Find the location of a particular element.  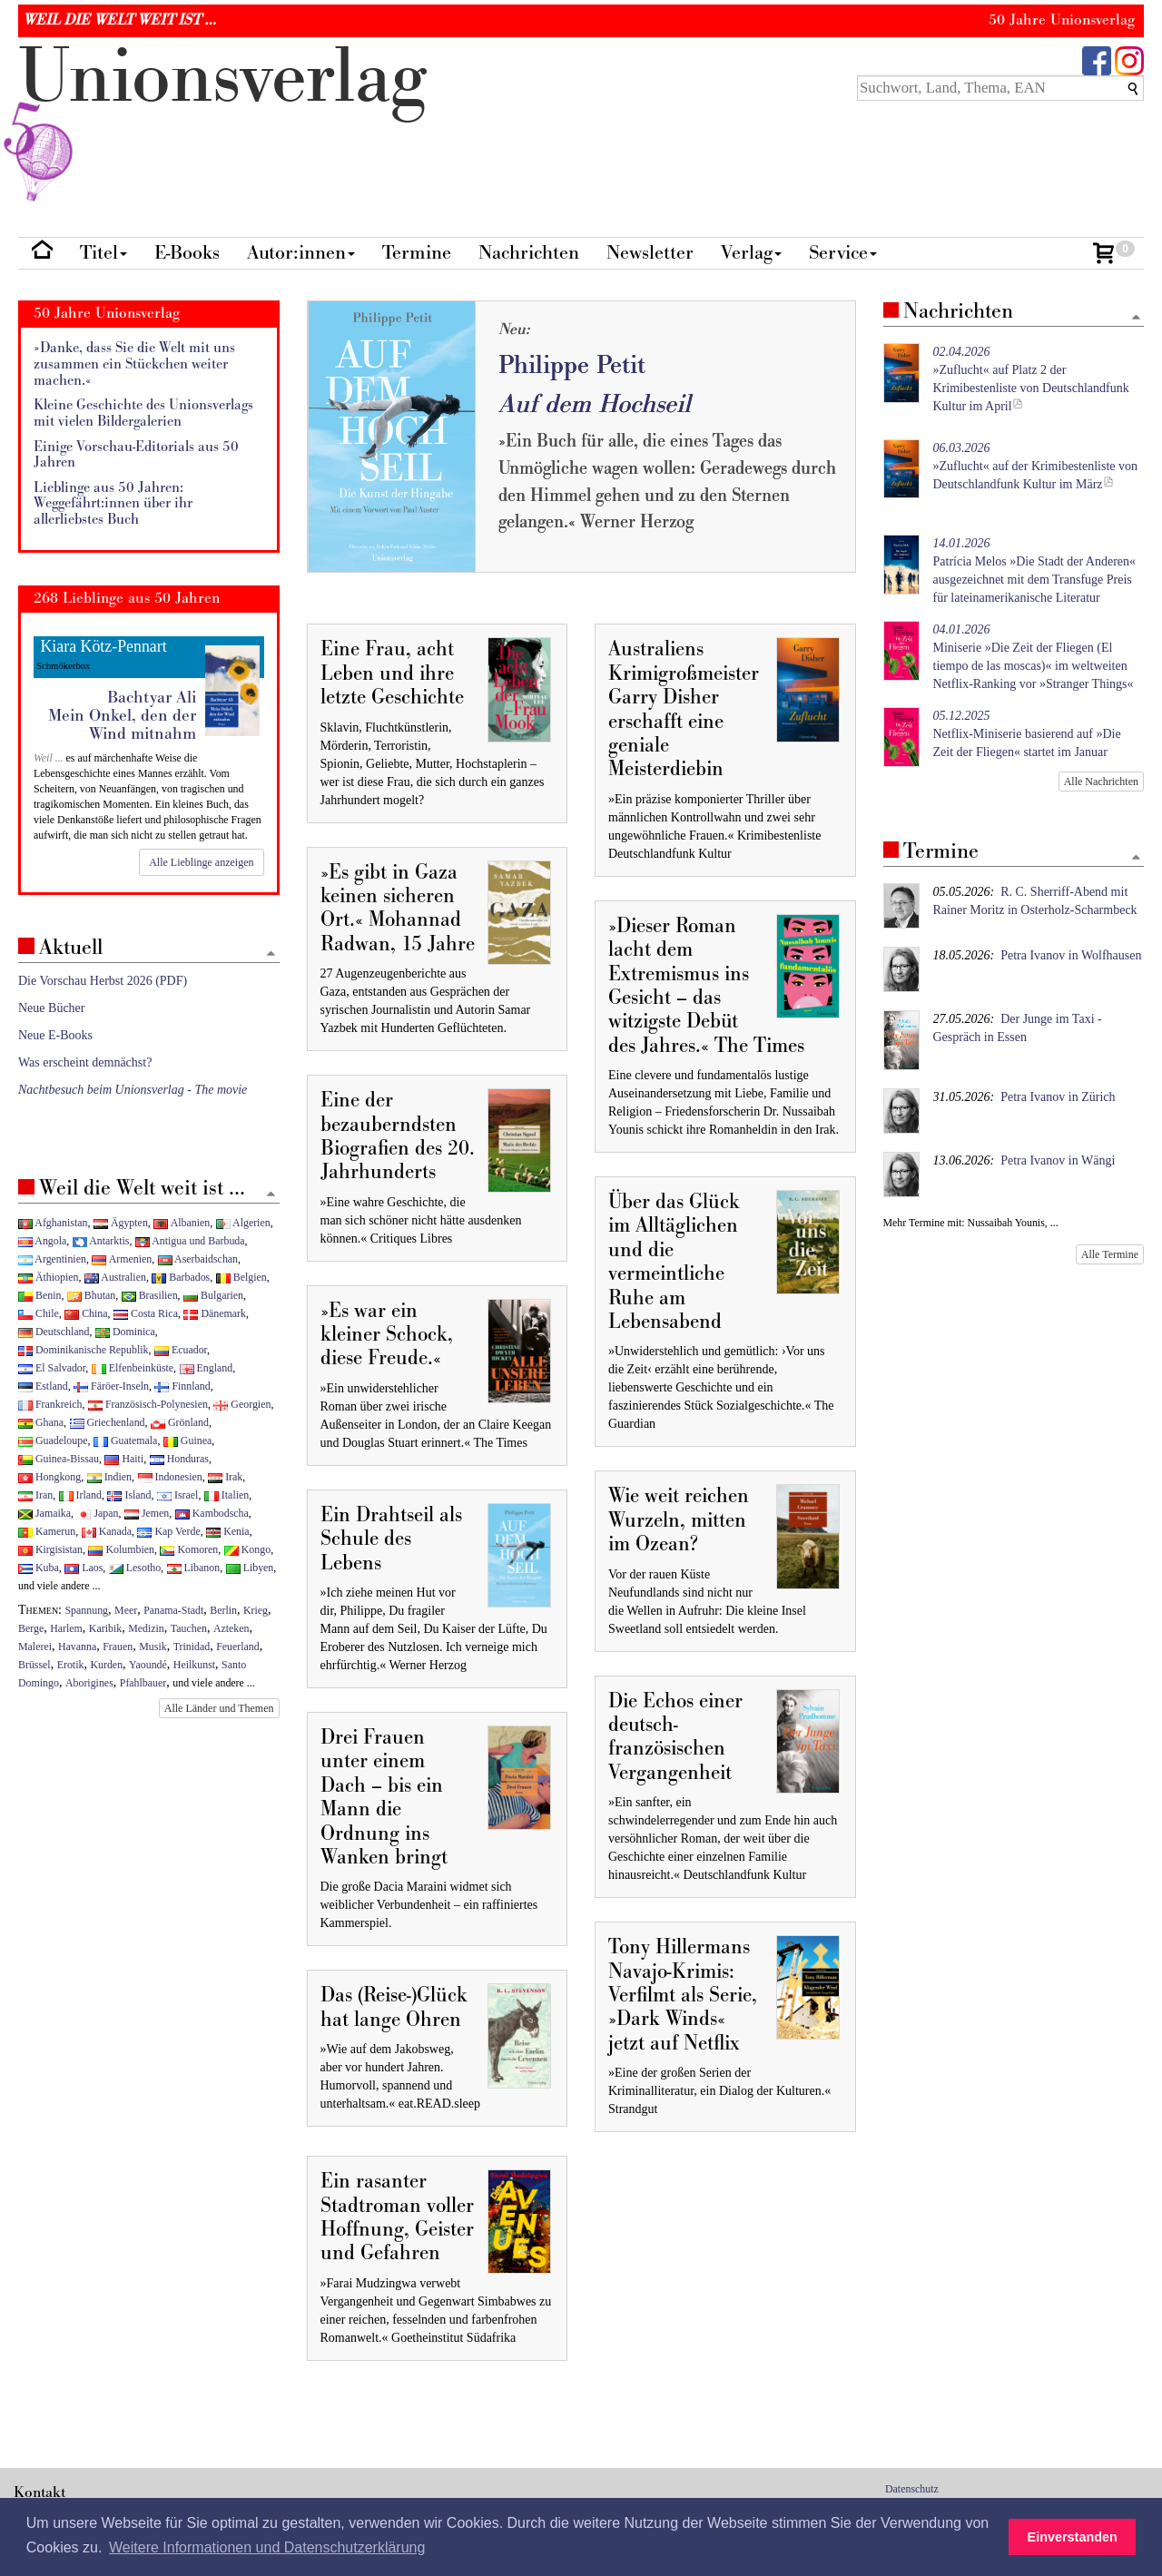

Dominica is located at coordinates (125, 1331).